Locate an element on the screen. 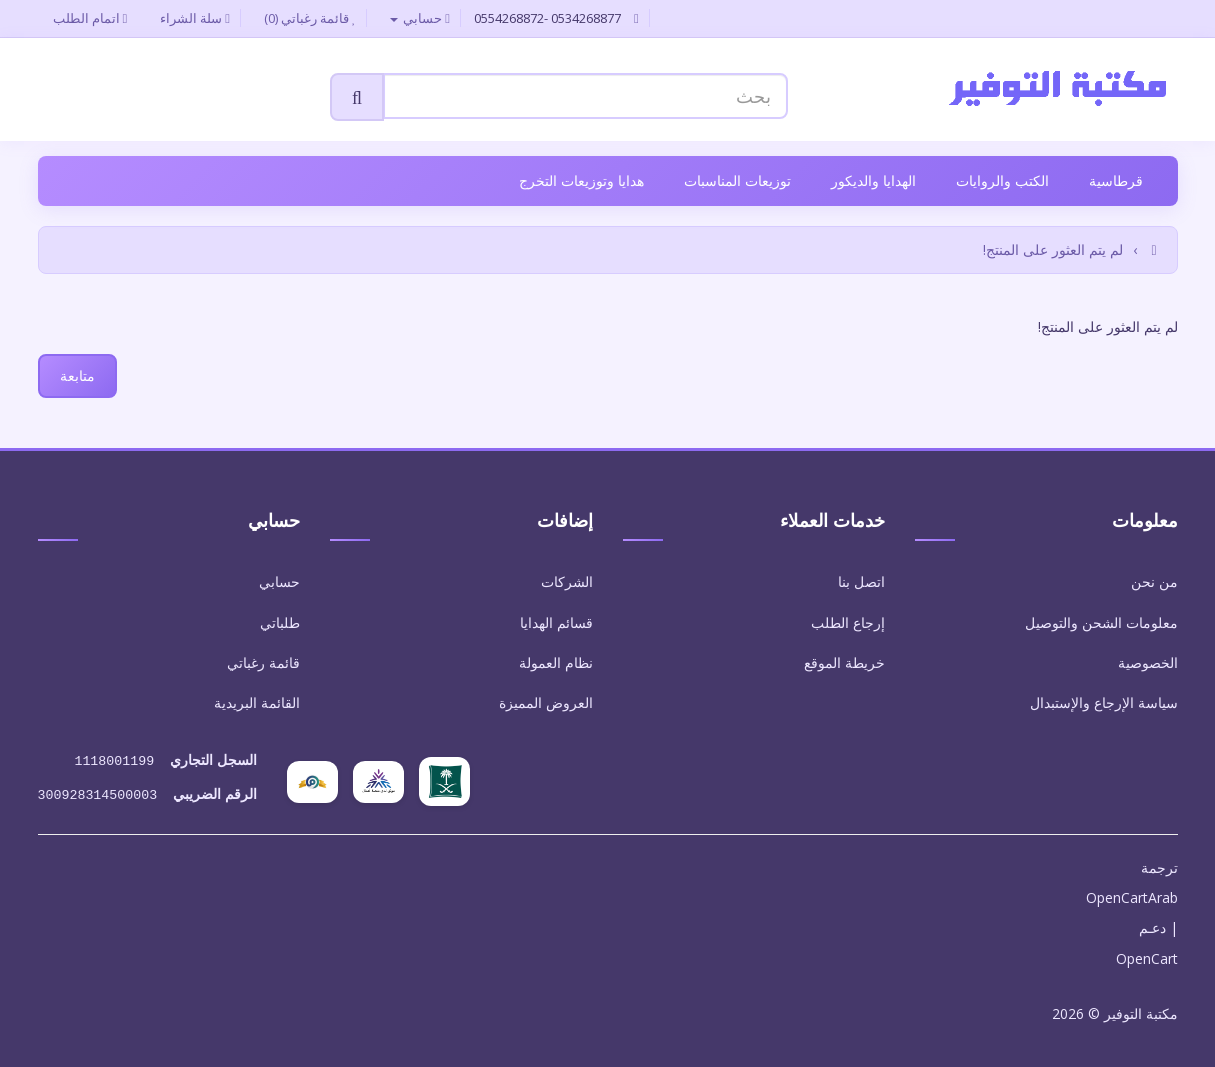 The height and width of the screenshot is (1067, 1215). قائمة رغباتي is located at coordinates (263, 662).